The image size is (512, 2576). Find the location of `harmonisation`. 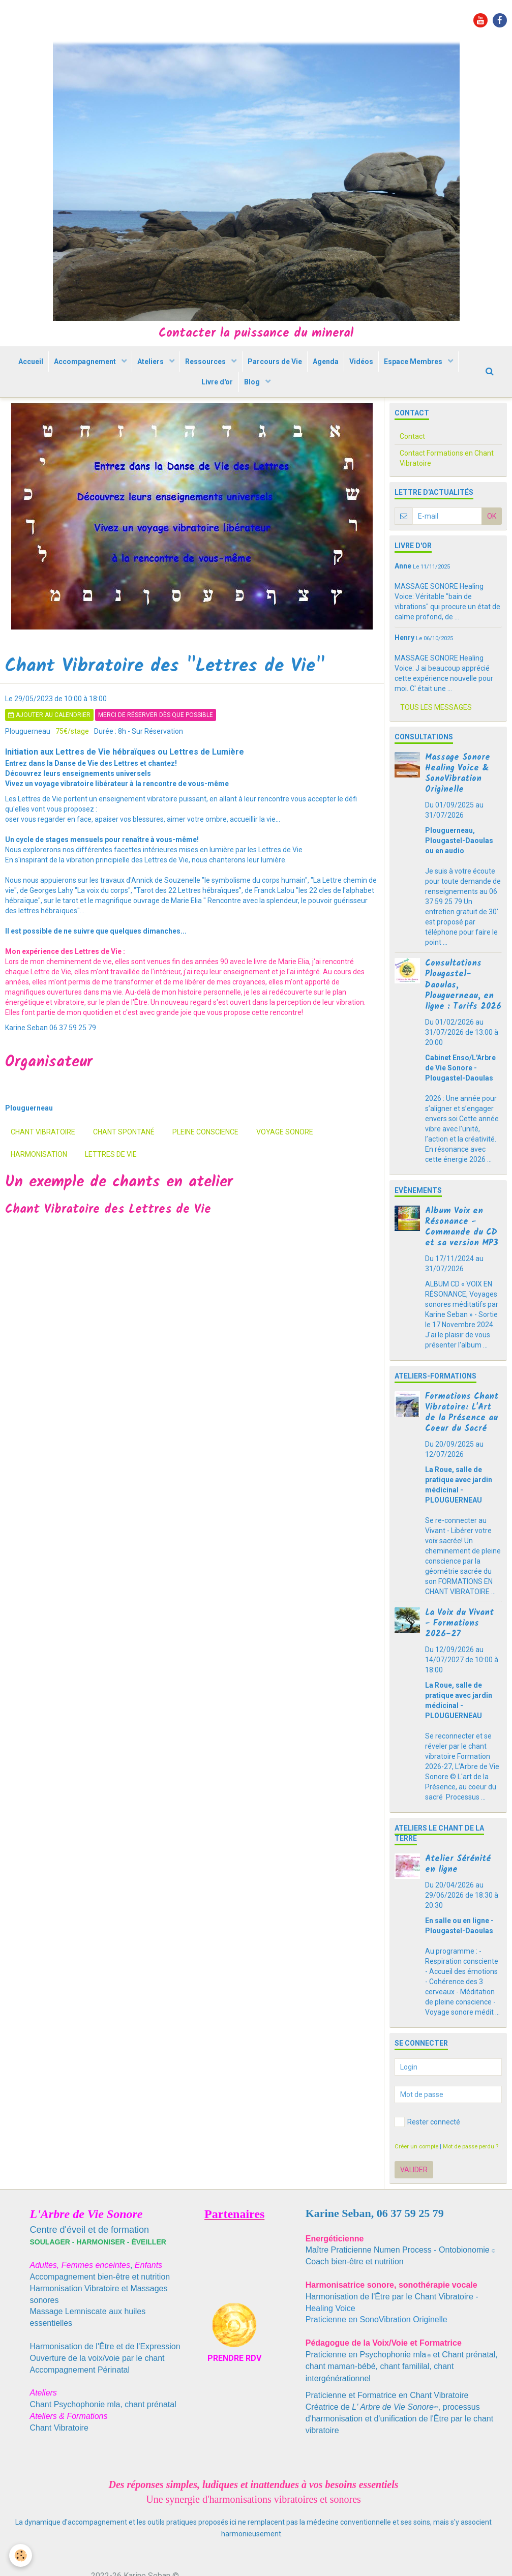

harmonisation is located at coordinates (39, 1185).